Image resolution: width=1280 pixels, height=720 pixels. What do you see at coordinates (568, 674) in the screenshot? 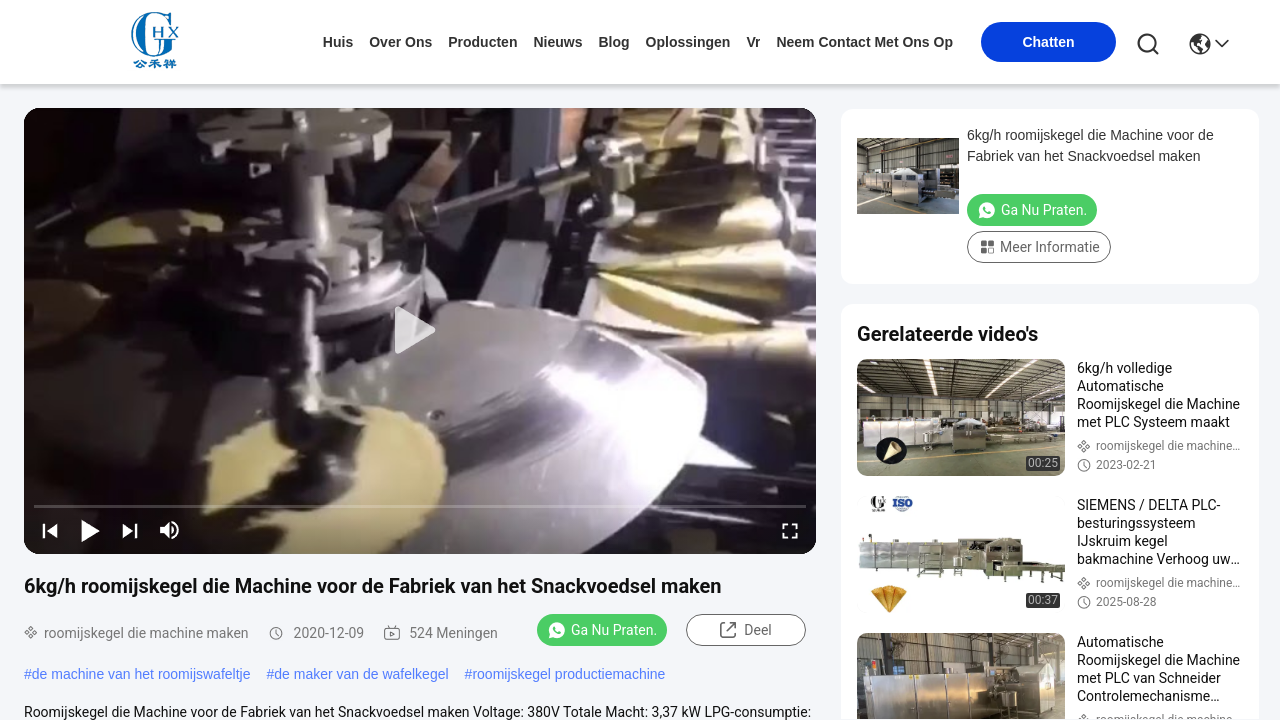
I see `roomijskegel productiemachine` at bounding box center [568, 674].